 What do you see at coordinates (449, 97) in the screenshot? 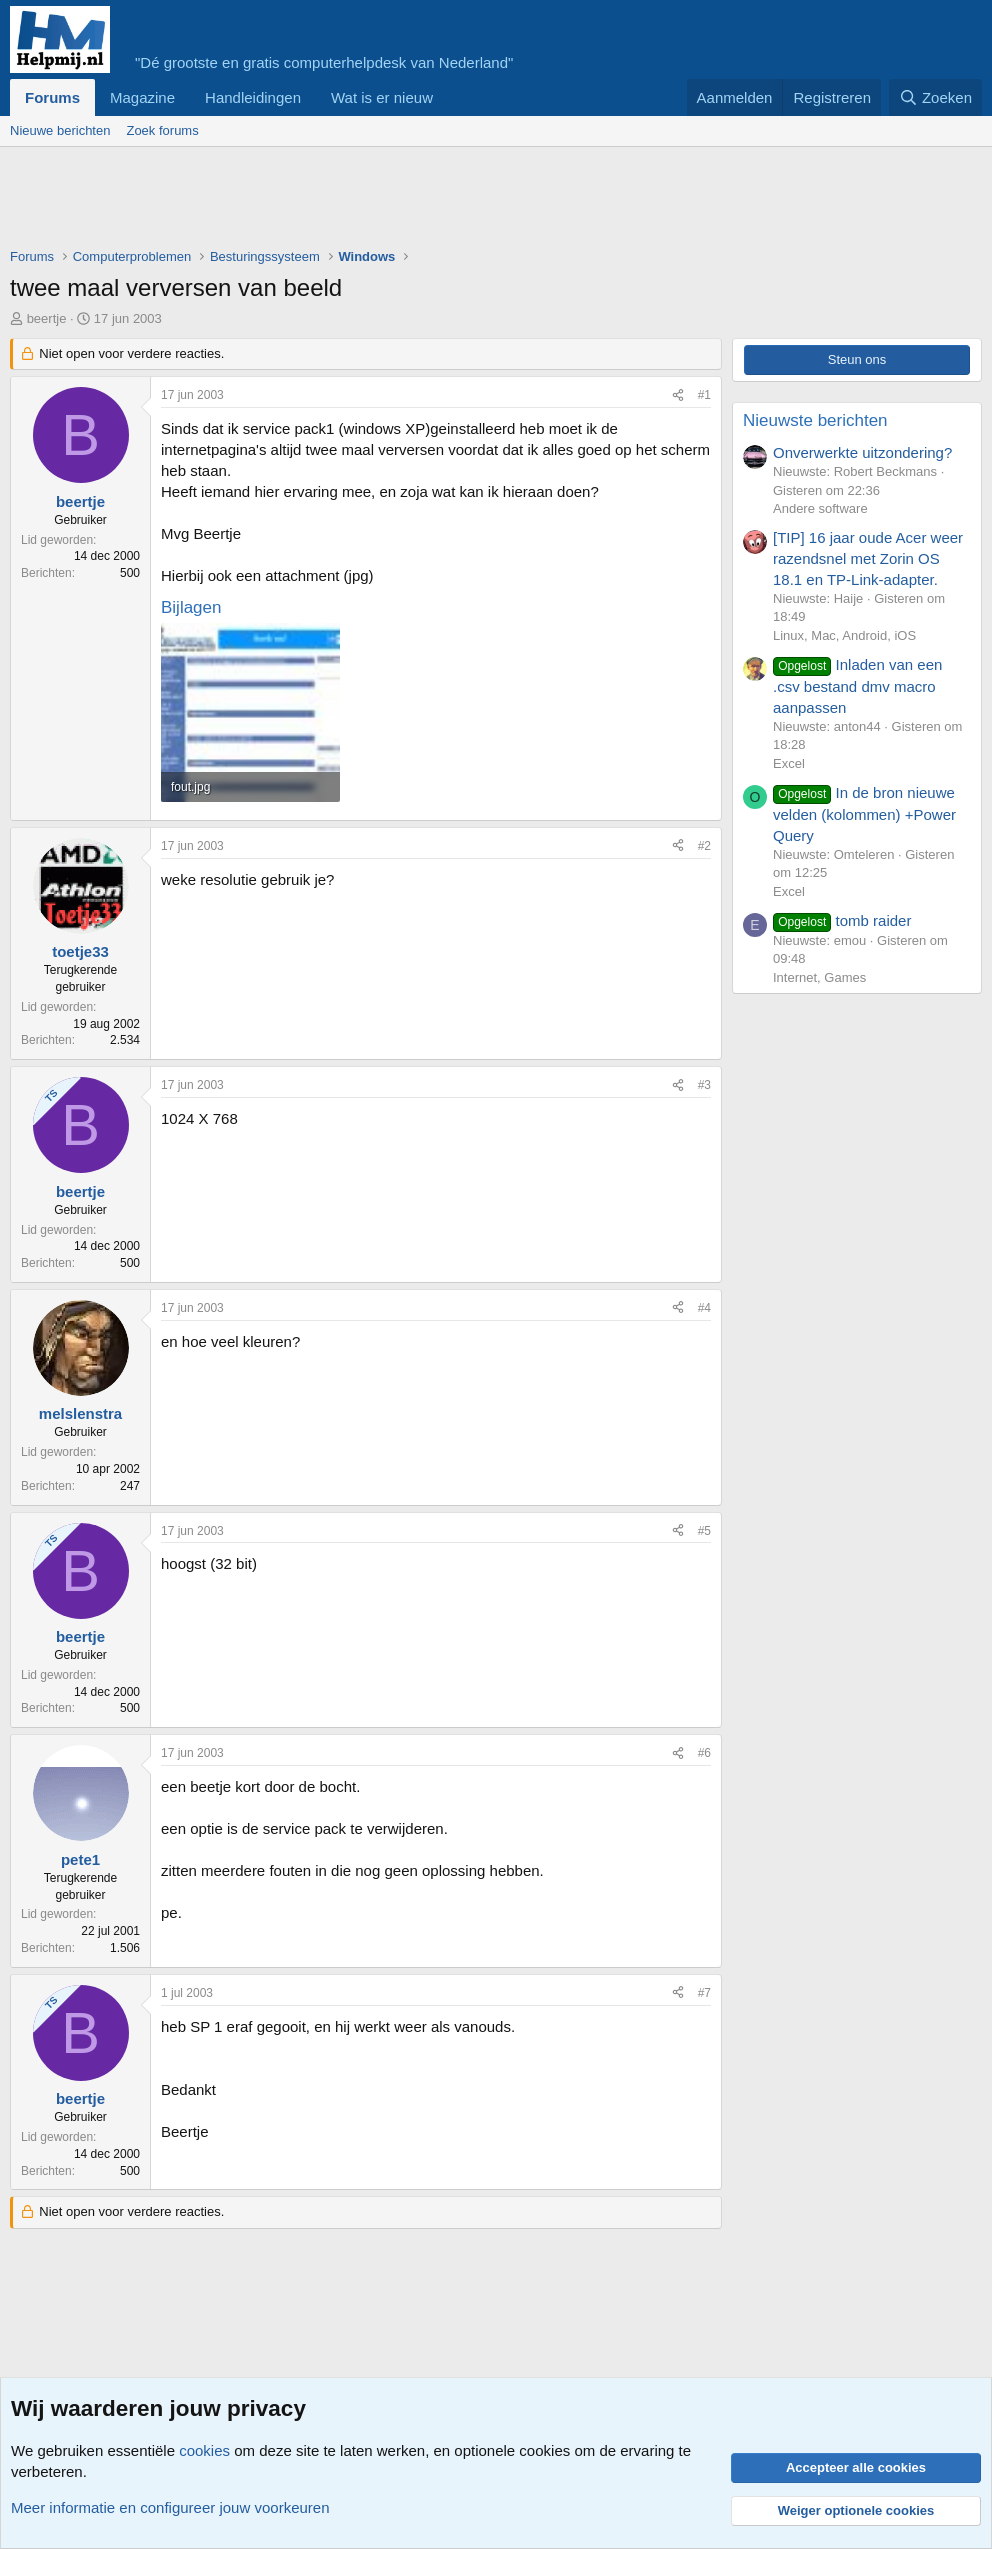
I see `[button]` at bounding box center [449, 97].